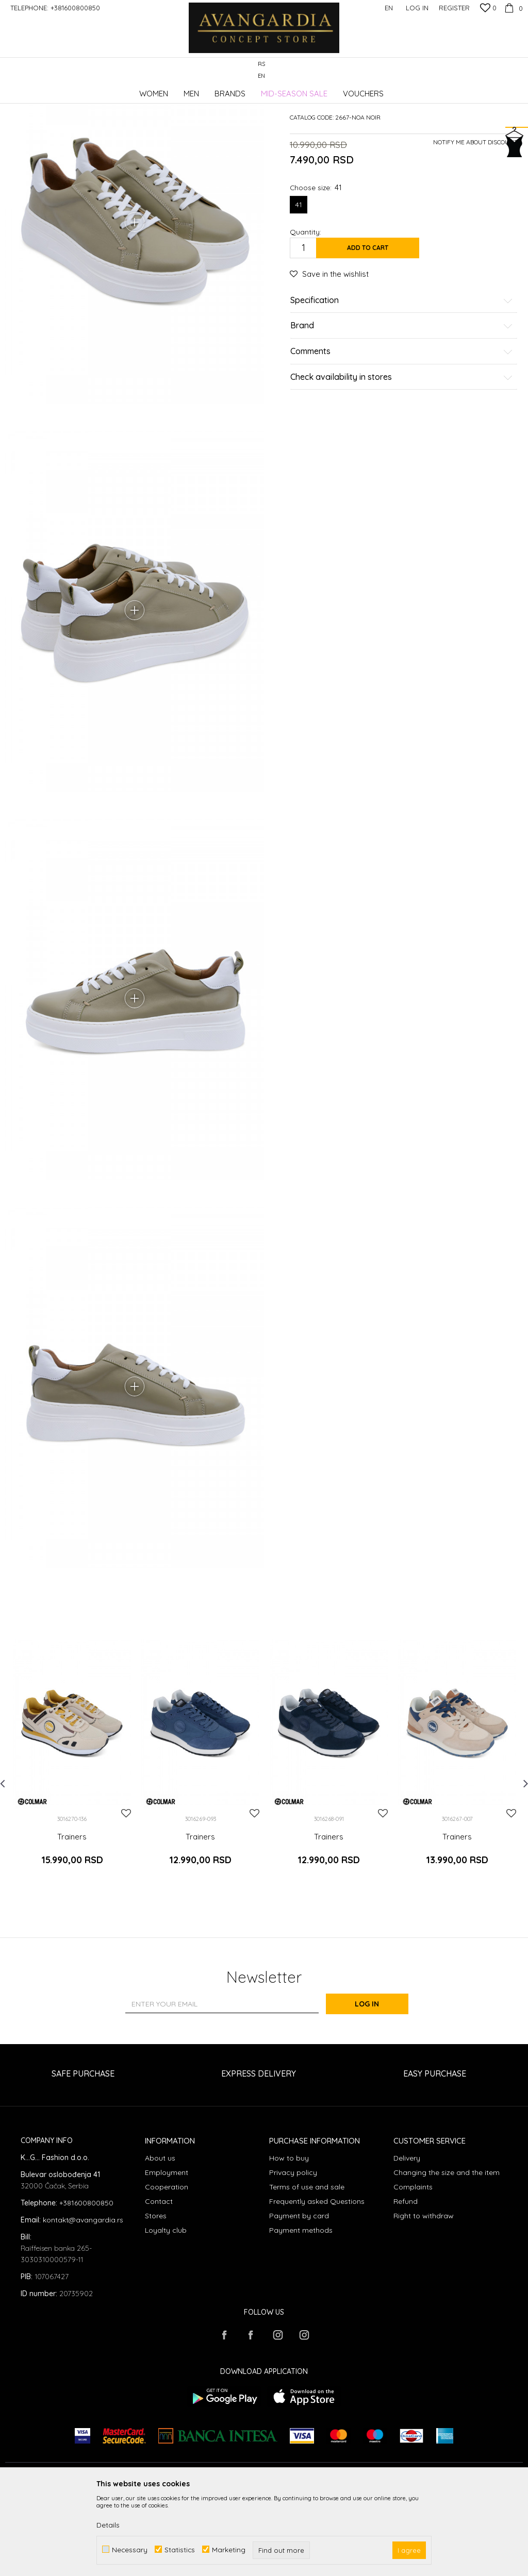  Describe the element at coordinates (289, 2239) in the screenshot. I see `How to buy` at that location.